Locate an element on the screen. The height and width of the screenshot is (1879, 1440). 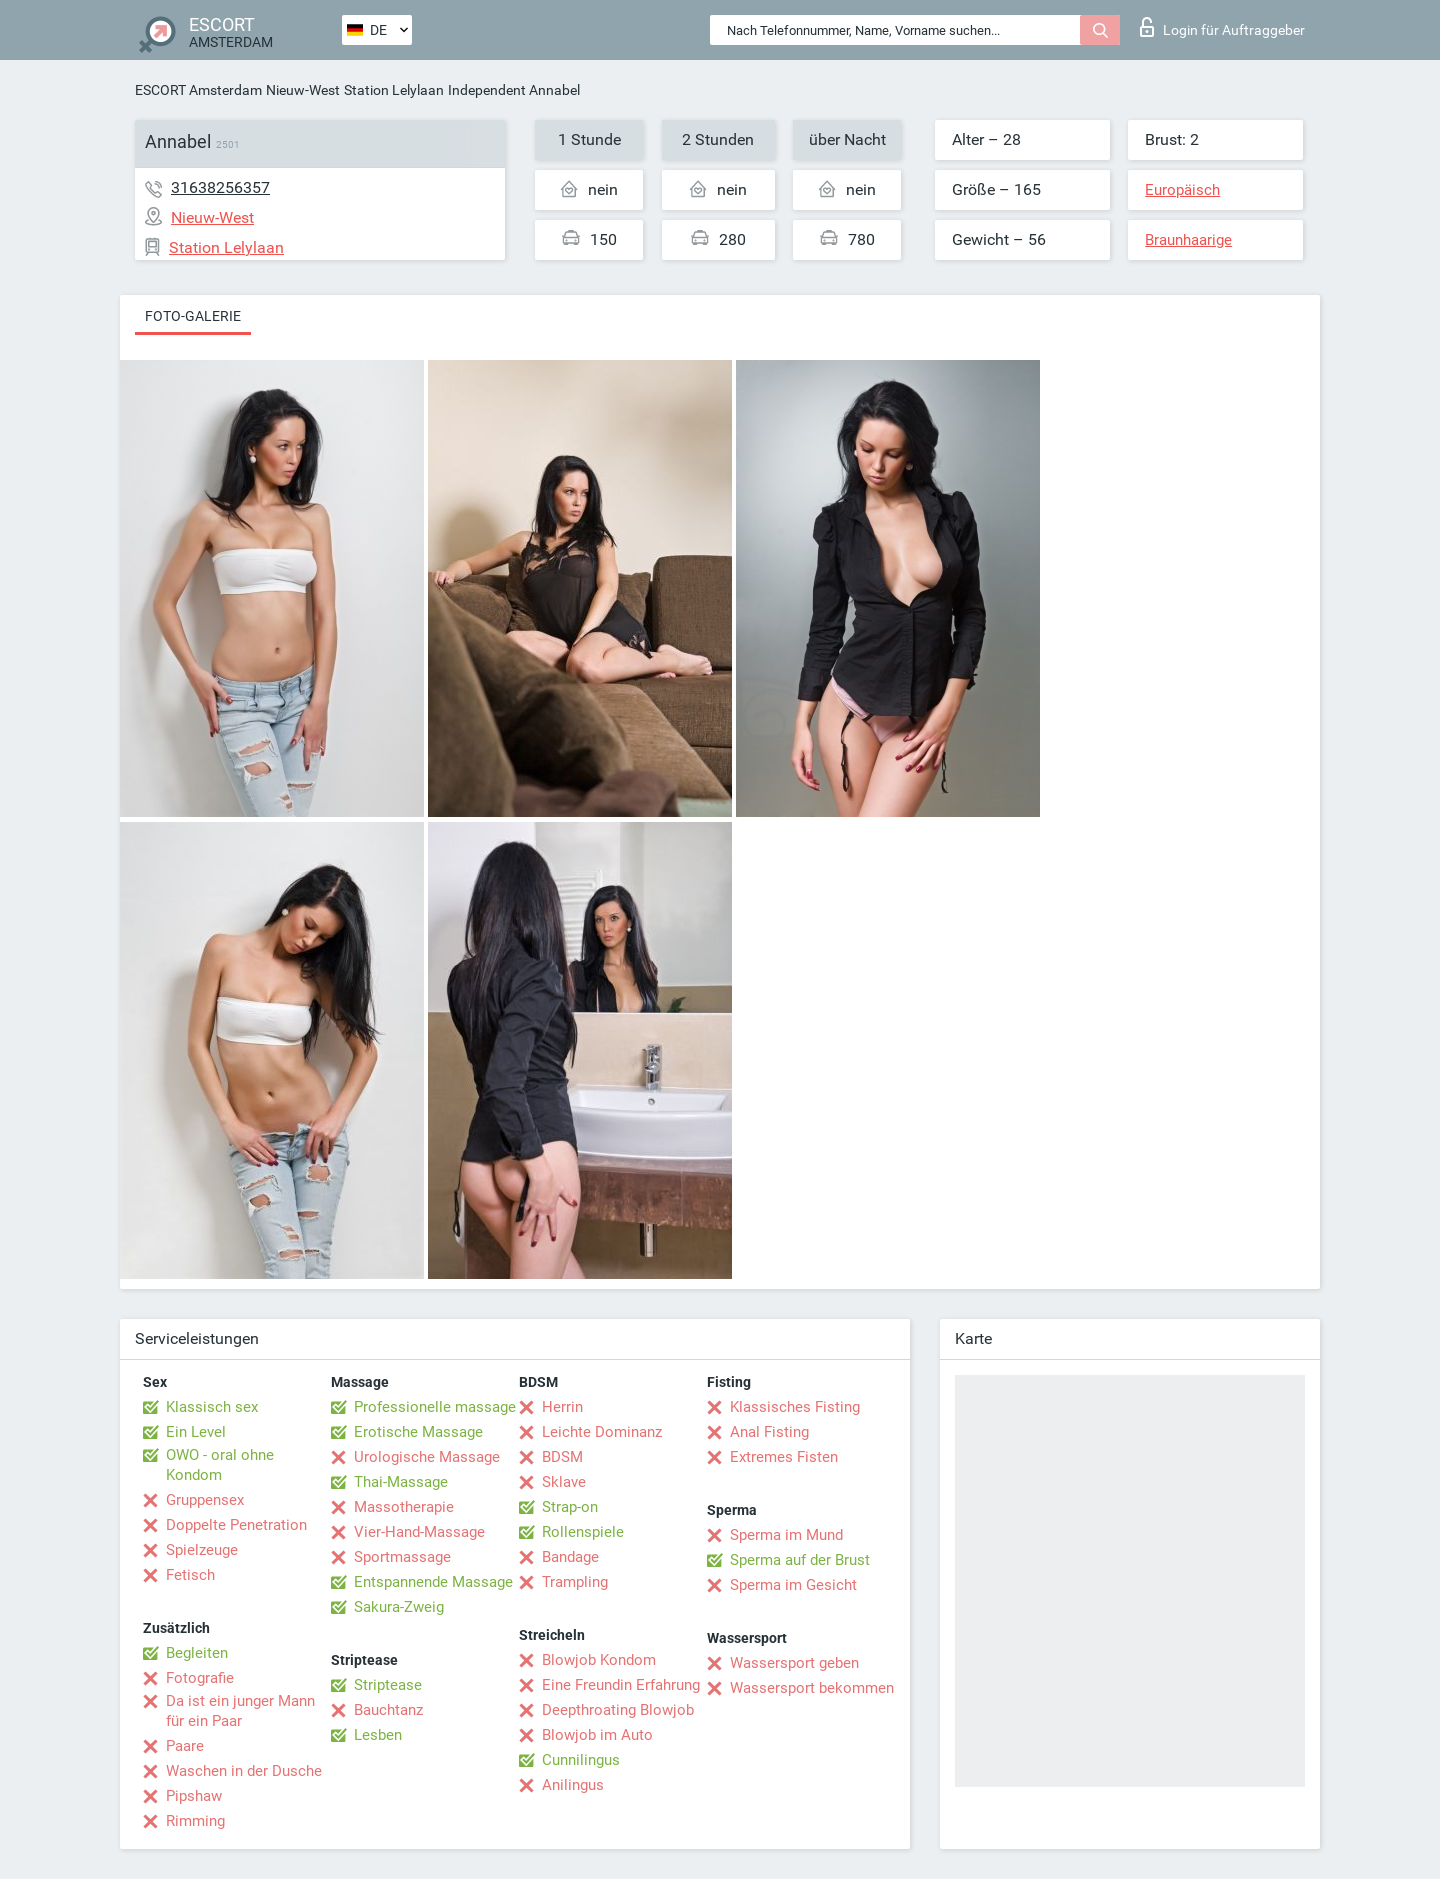
Urologische Massage is located at coordinates (427, 1457).